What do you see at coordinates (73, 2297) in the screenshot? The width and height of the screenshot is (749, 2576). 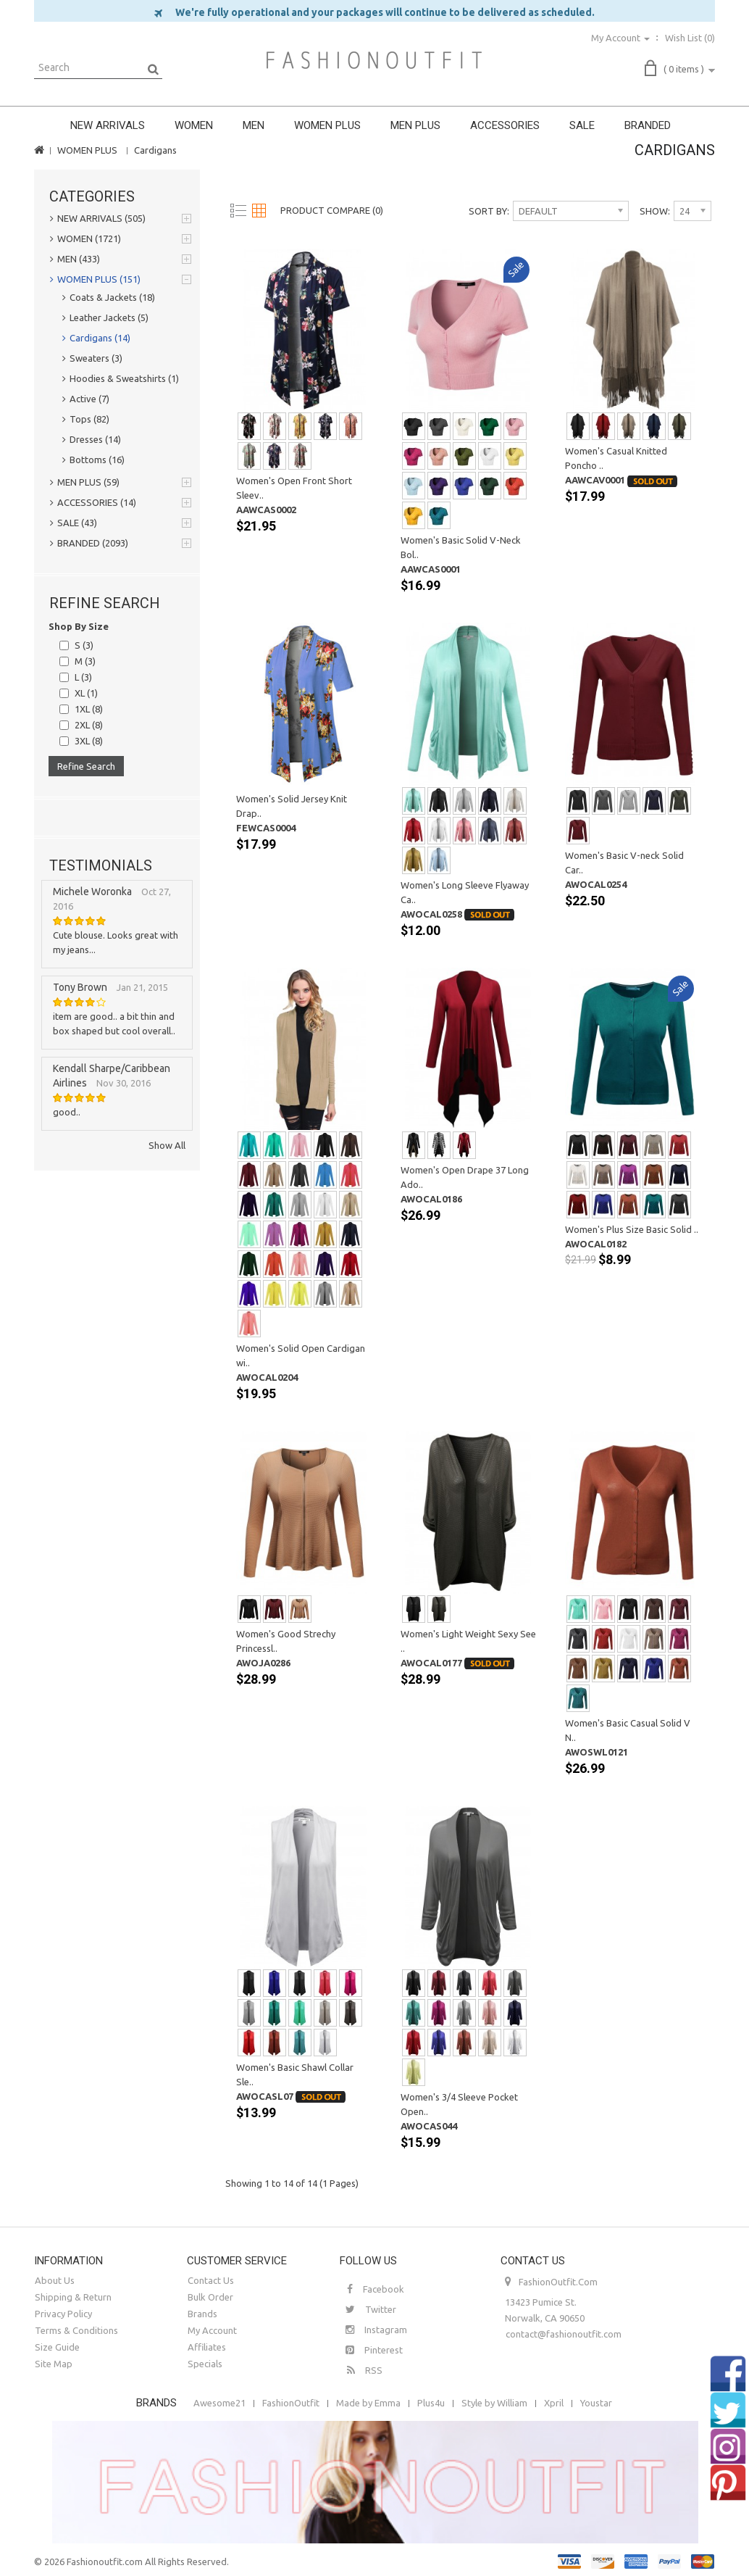 I see `Shipping & Return` at bounding box center [73, 2297].